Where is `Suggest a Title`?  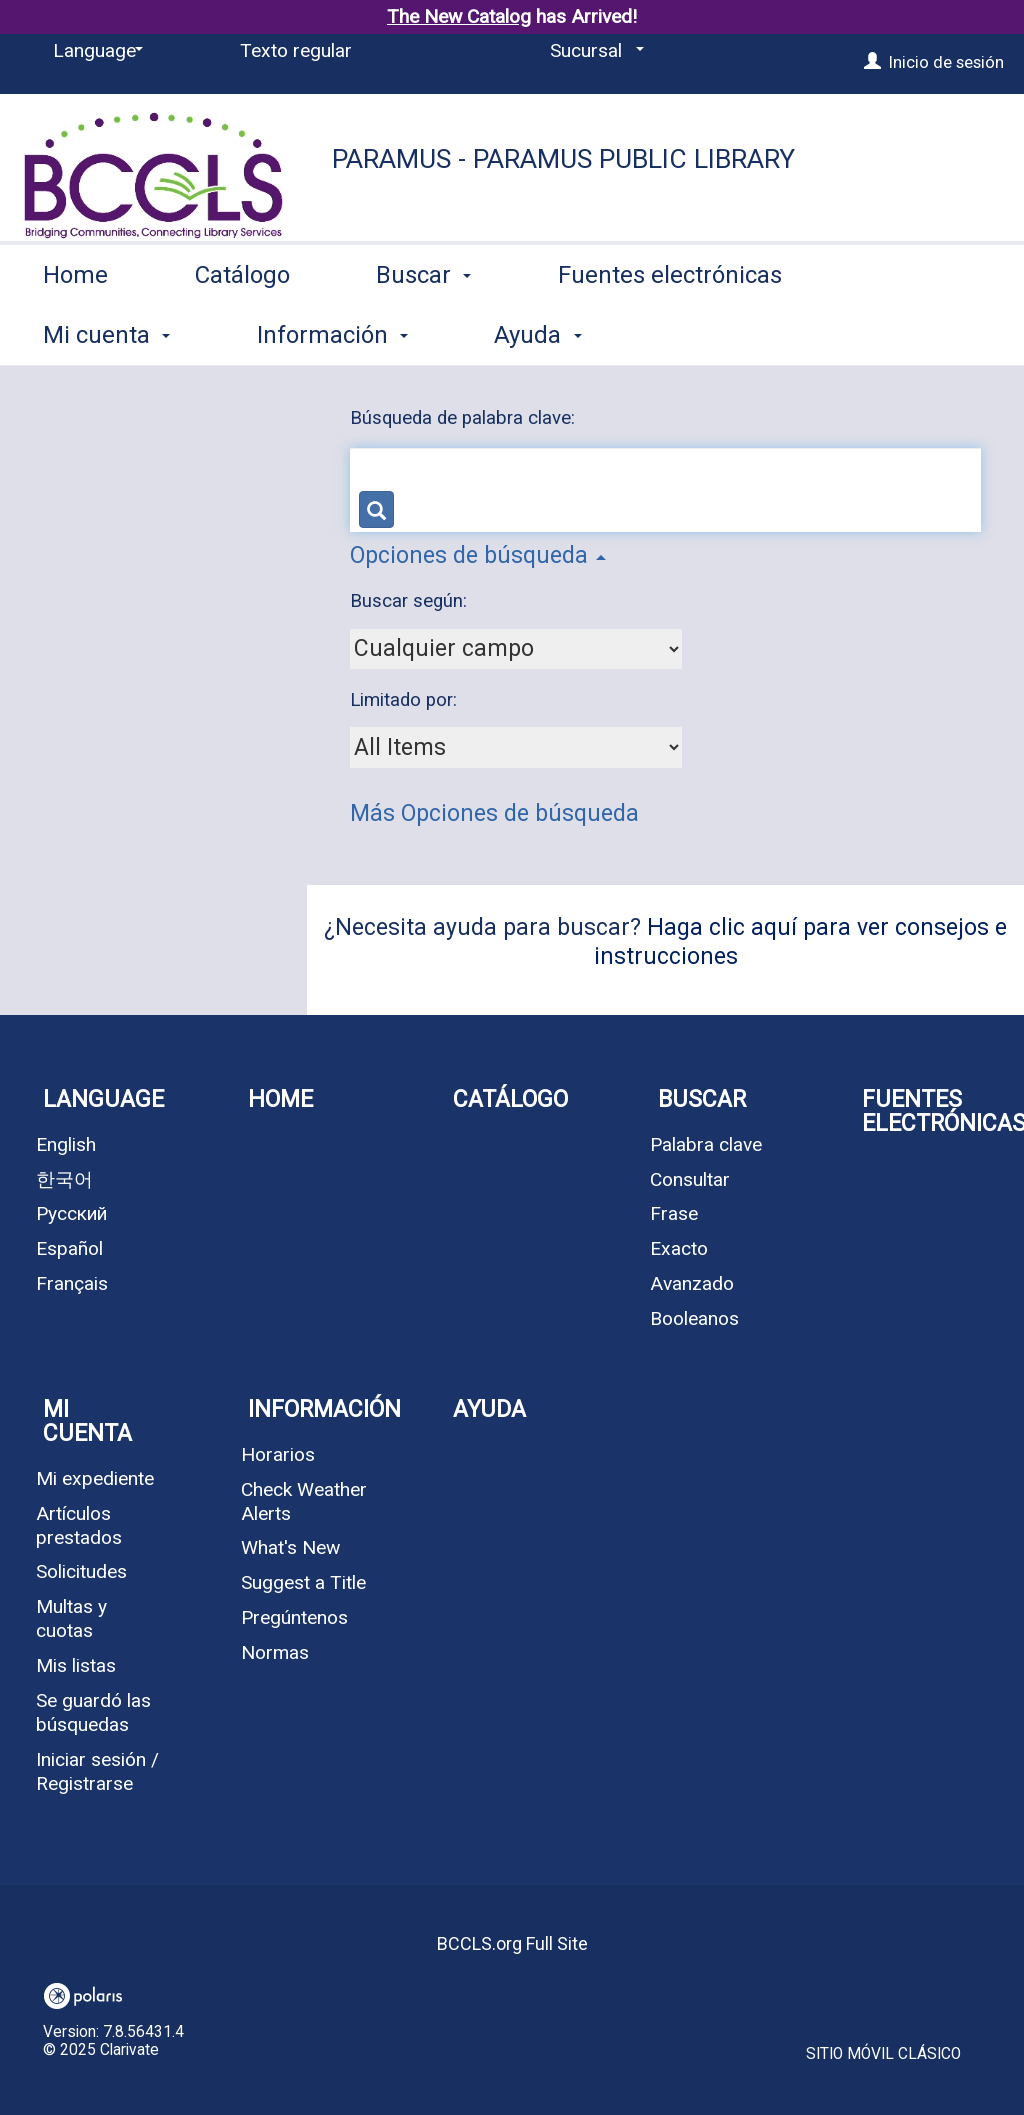 Suggest a Title is located at coordinates (303, 1582).